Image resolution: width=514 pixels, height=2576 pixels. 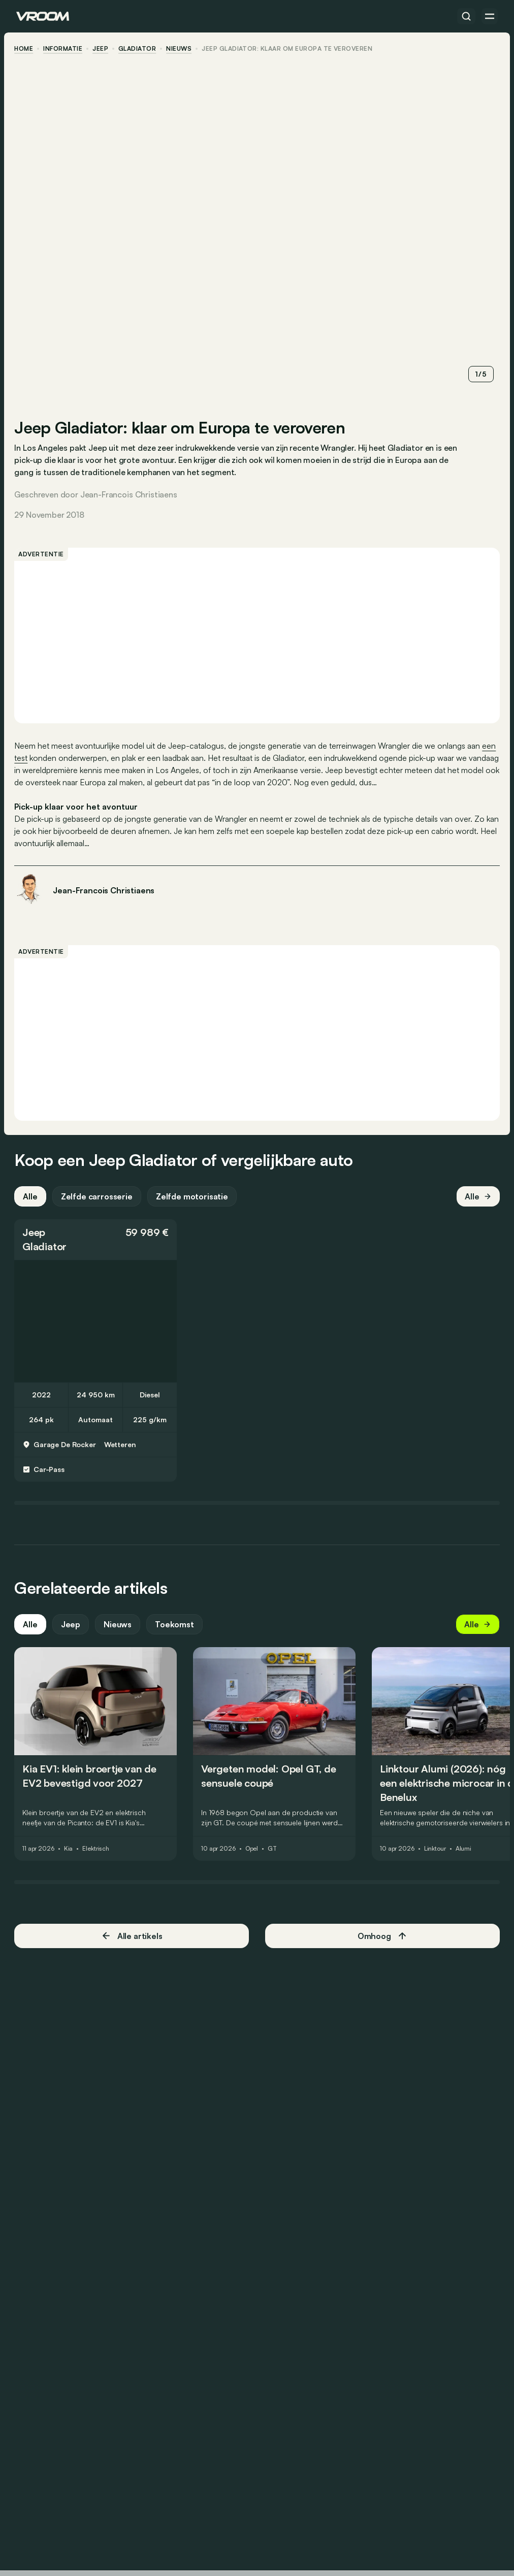 I want to click on Zelfde motorisatie, so click(x=194, y=1197).